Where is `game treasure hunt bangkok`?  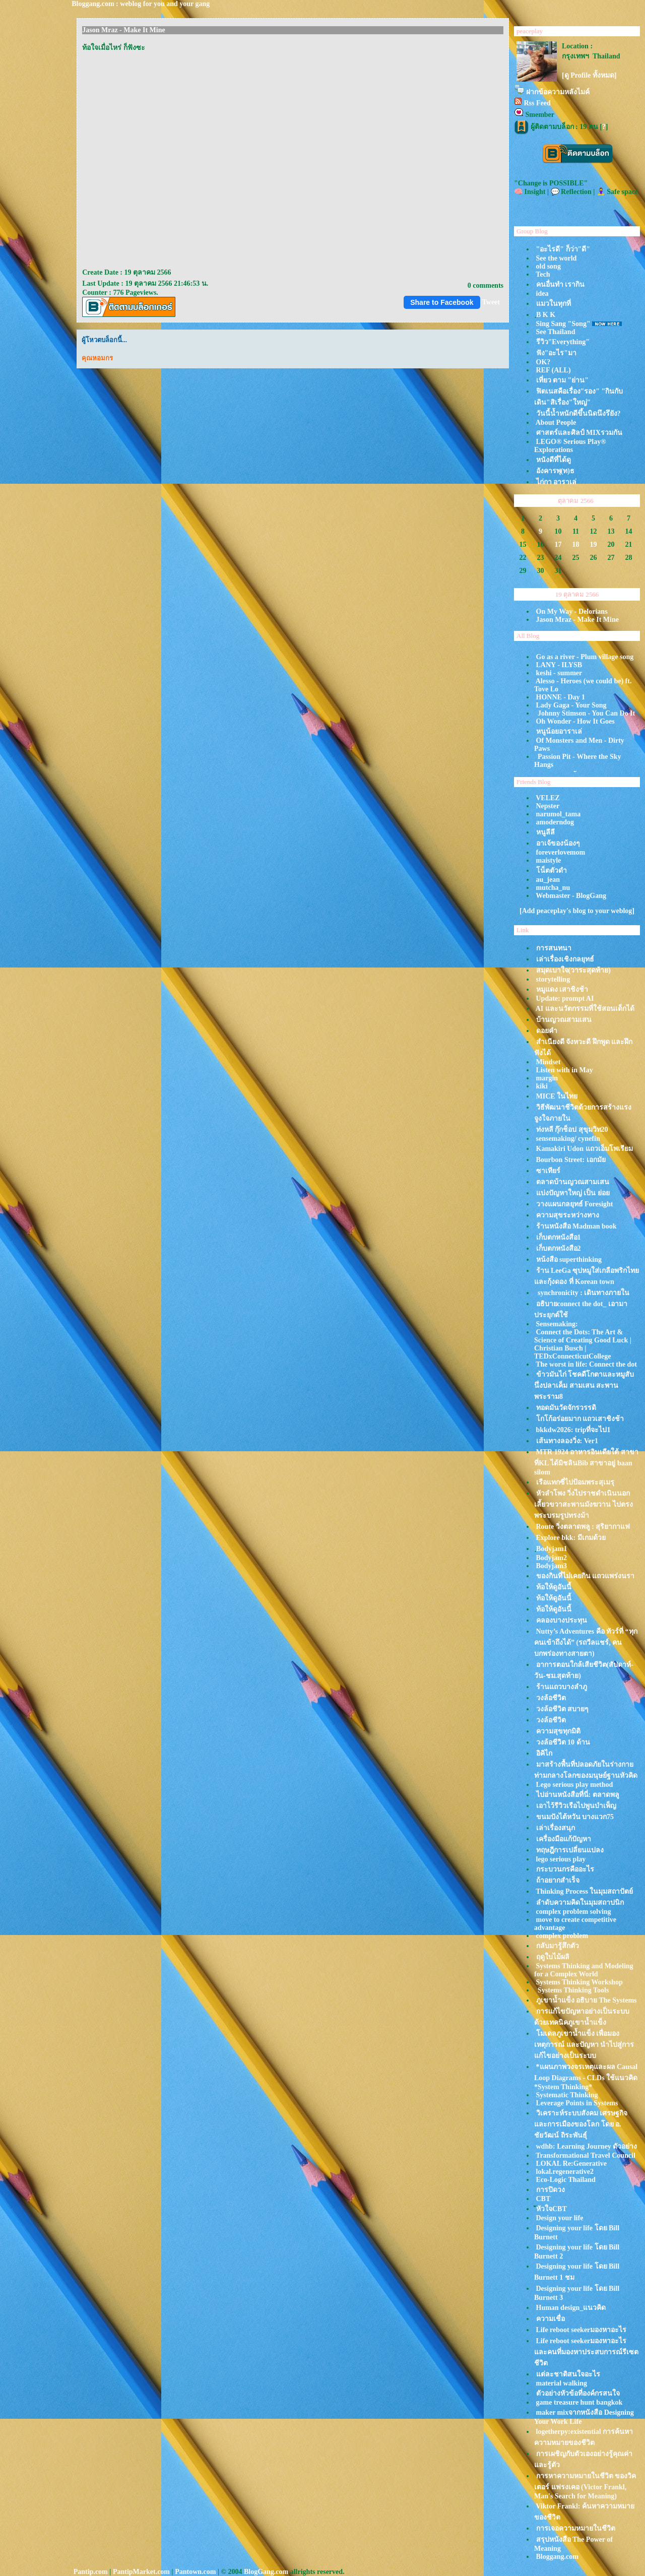 game treasure hunt bangkok is located at coordinates (579, 2402).